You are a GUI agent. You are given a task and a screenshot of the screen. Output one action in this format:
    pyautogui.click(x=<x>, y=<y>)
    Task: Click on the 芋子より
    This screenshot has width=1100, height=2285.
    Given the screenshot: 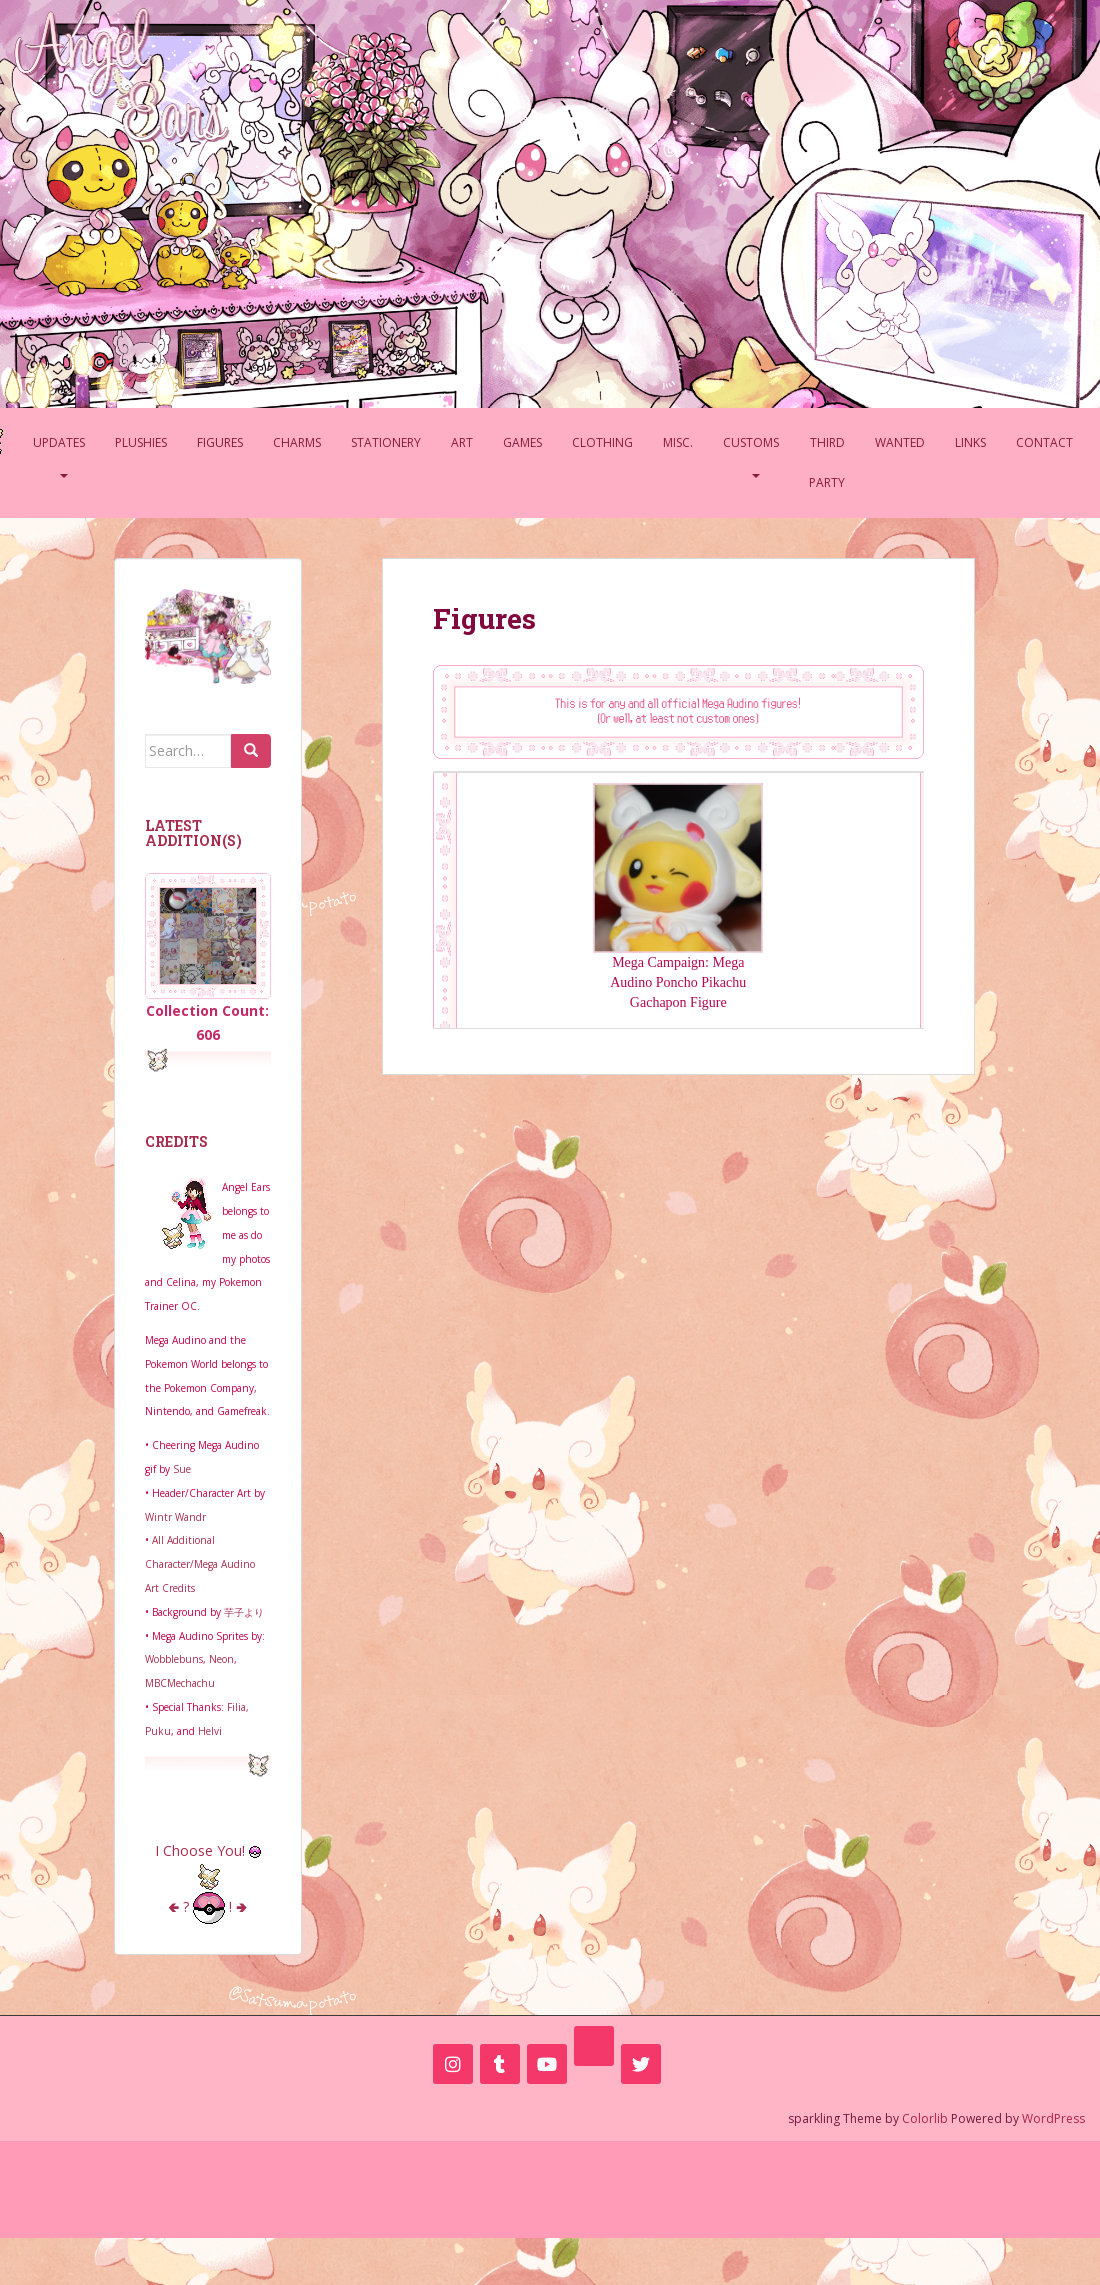 What is the action you would take?
    pyautogui.click(x=244, y=1612)
    